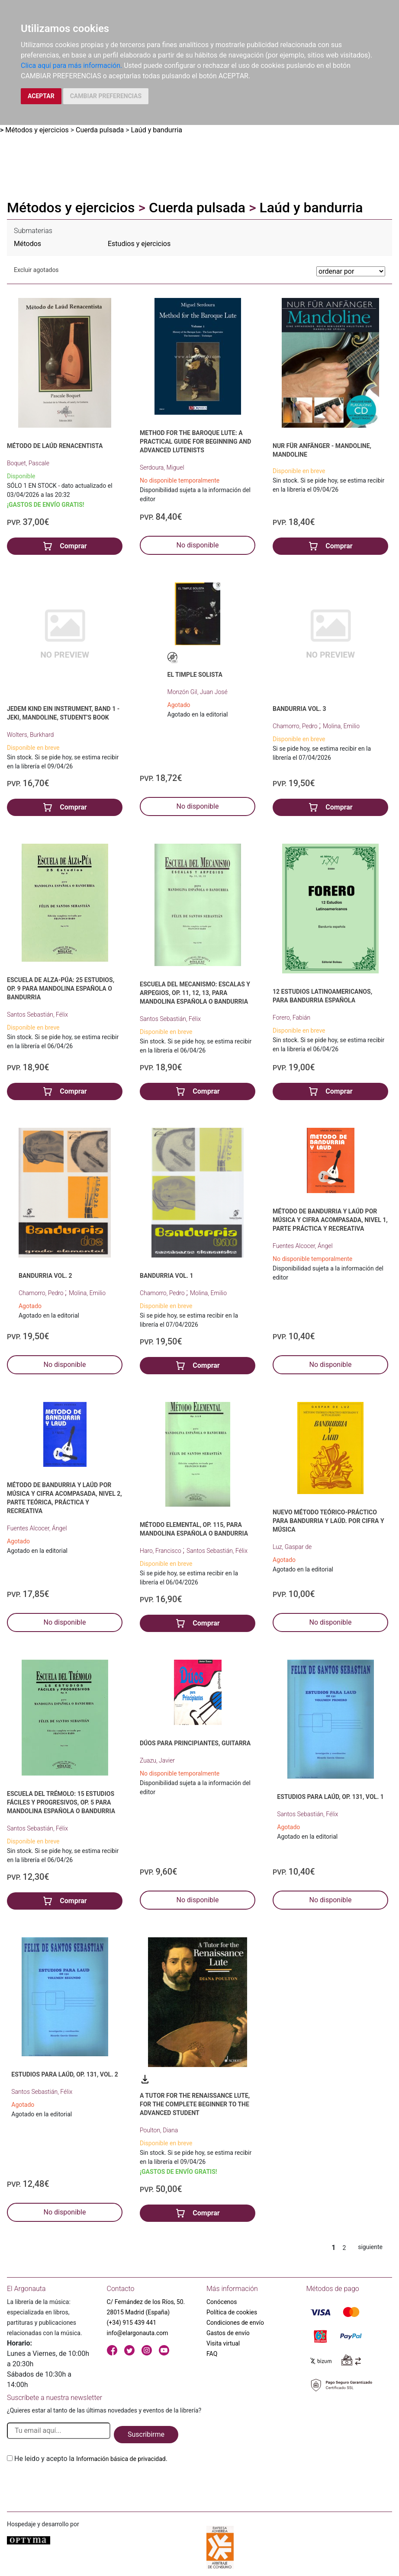  What do you see at coordinates (296, 726) in the screenshot?
I see `Chamorro, Pedro` at bounding box center [296, 726].